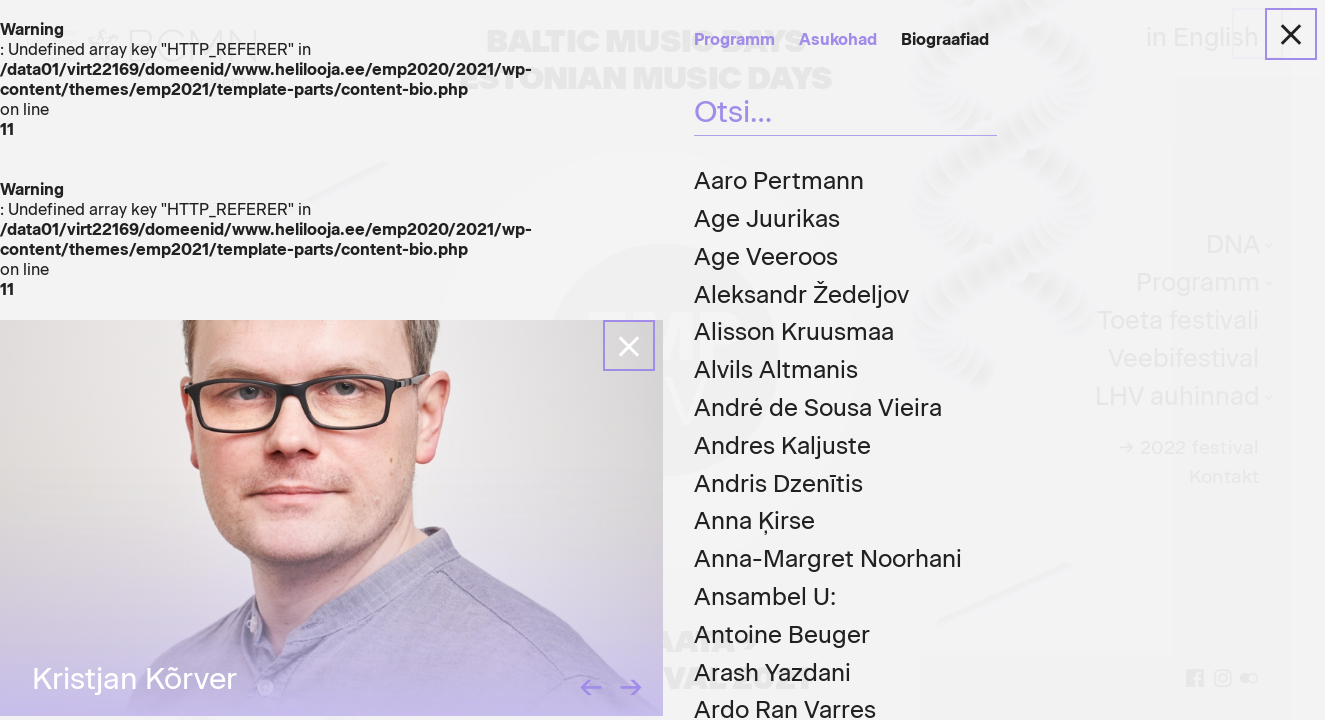  I want to click on Asukohad, so click(838, 39).